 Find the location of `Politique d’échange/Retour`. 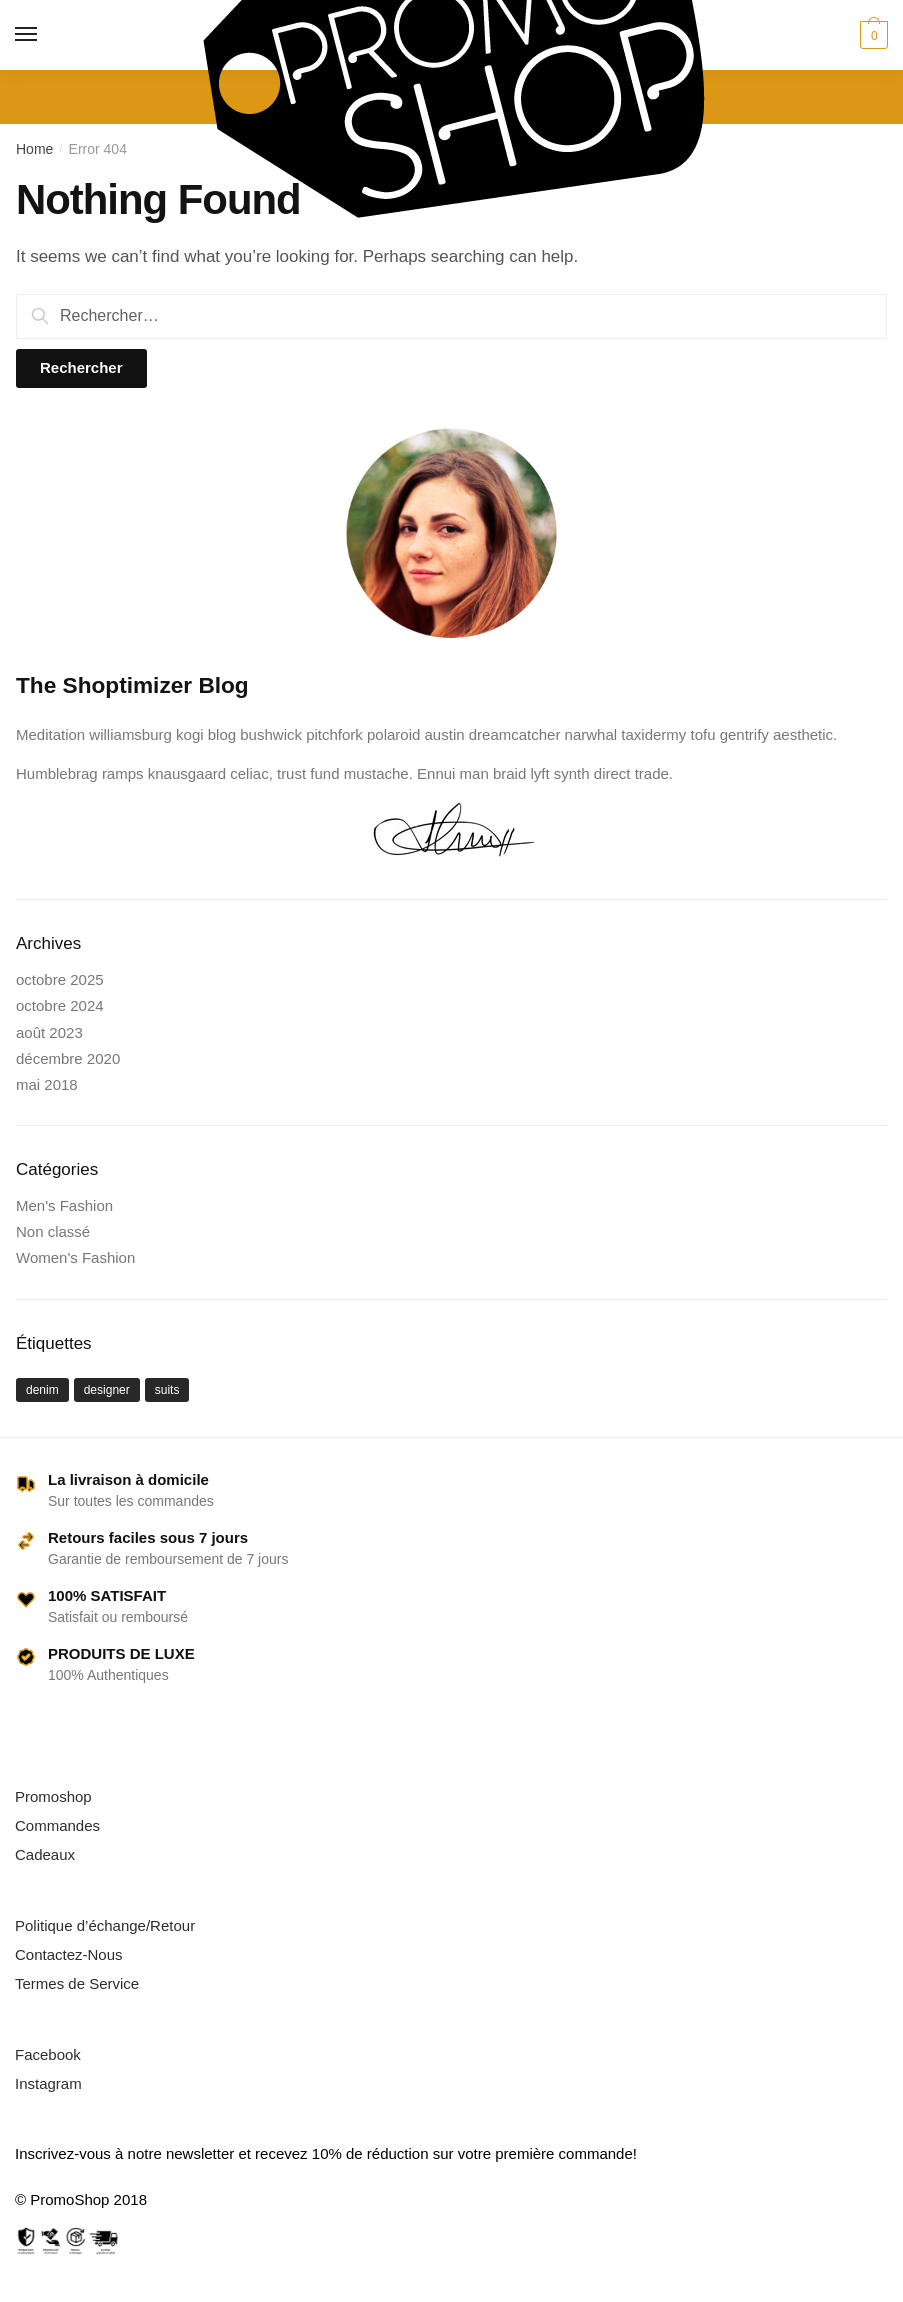

Politique d’échange/Retour is located at coordinates (105, 1925).